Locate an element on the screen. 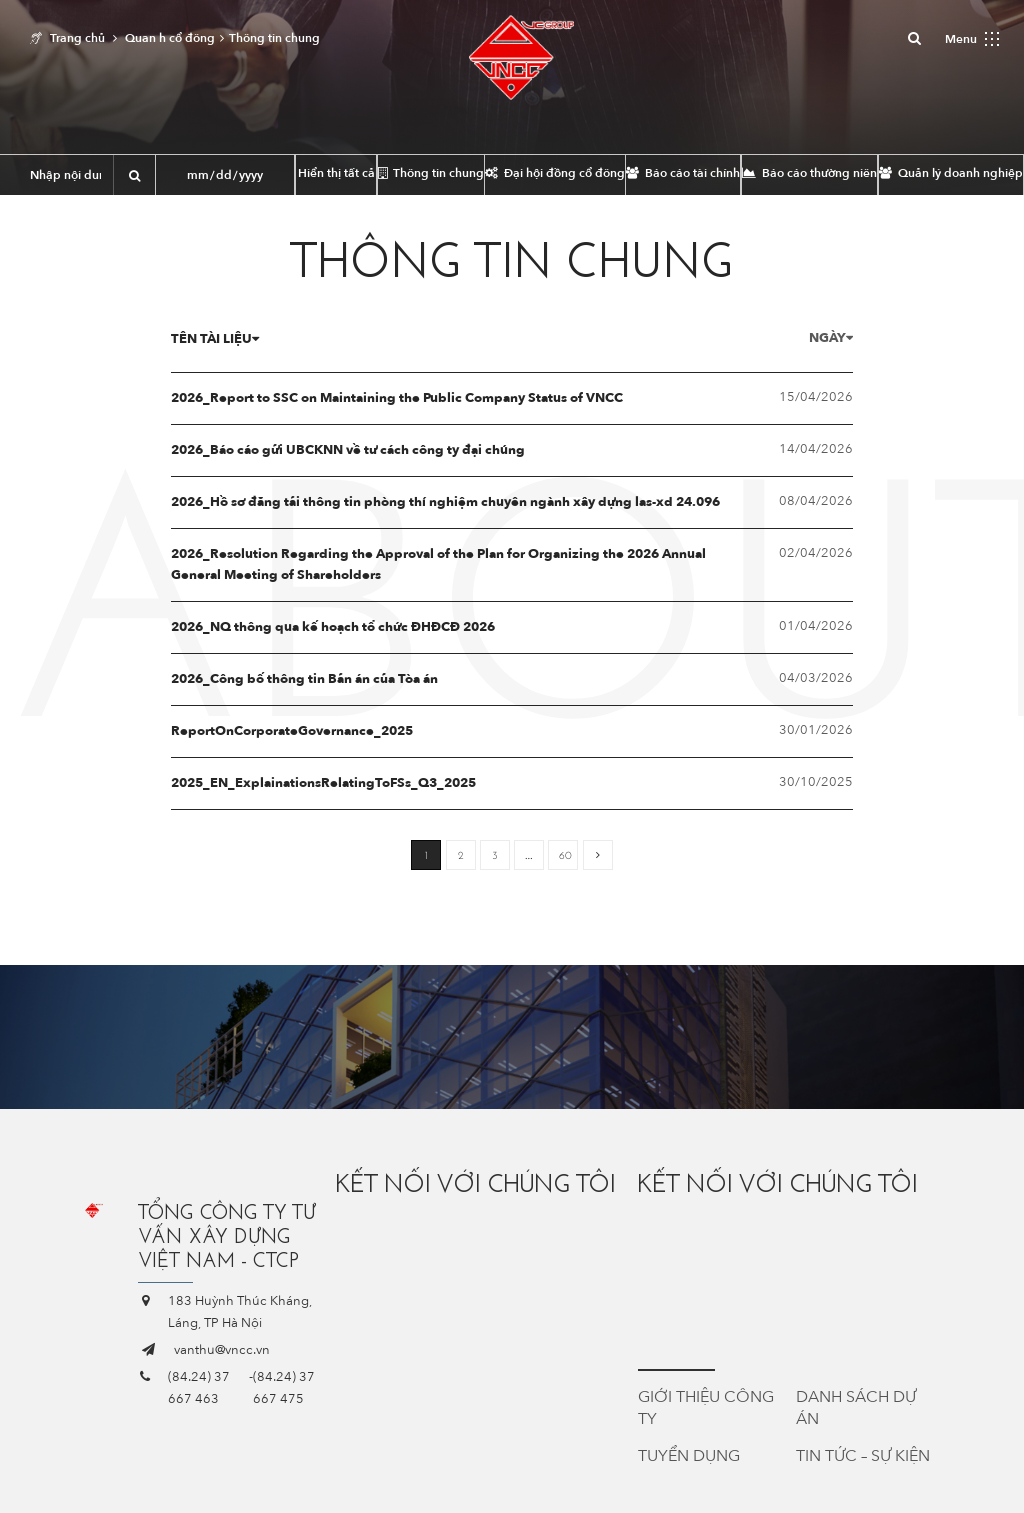 This screenshot has width=1024, height=1513. Thông tin chung is located at coordinates (431, 173).